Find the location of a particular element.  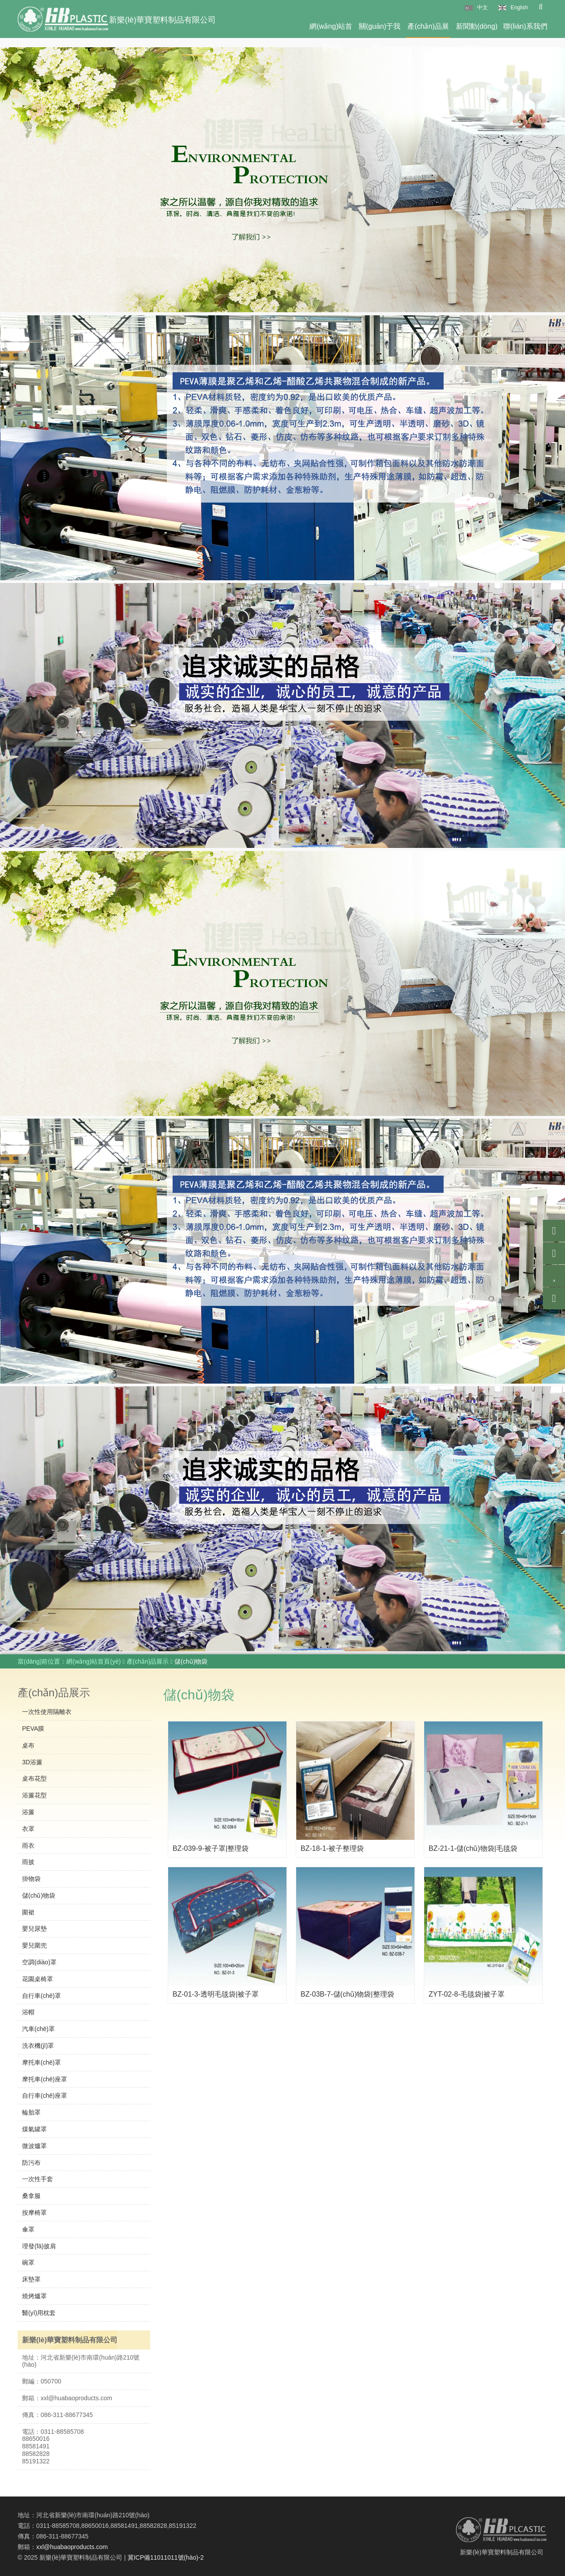

理發(fā)披肩 is located at coordinates (39, 2246).